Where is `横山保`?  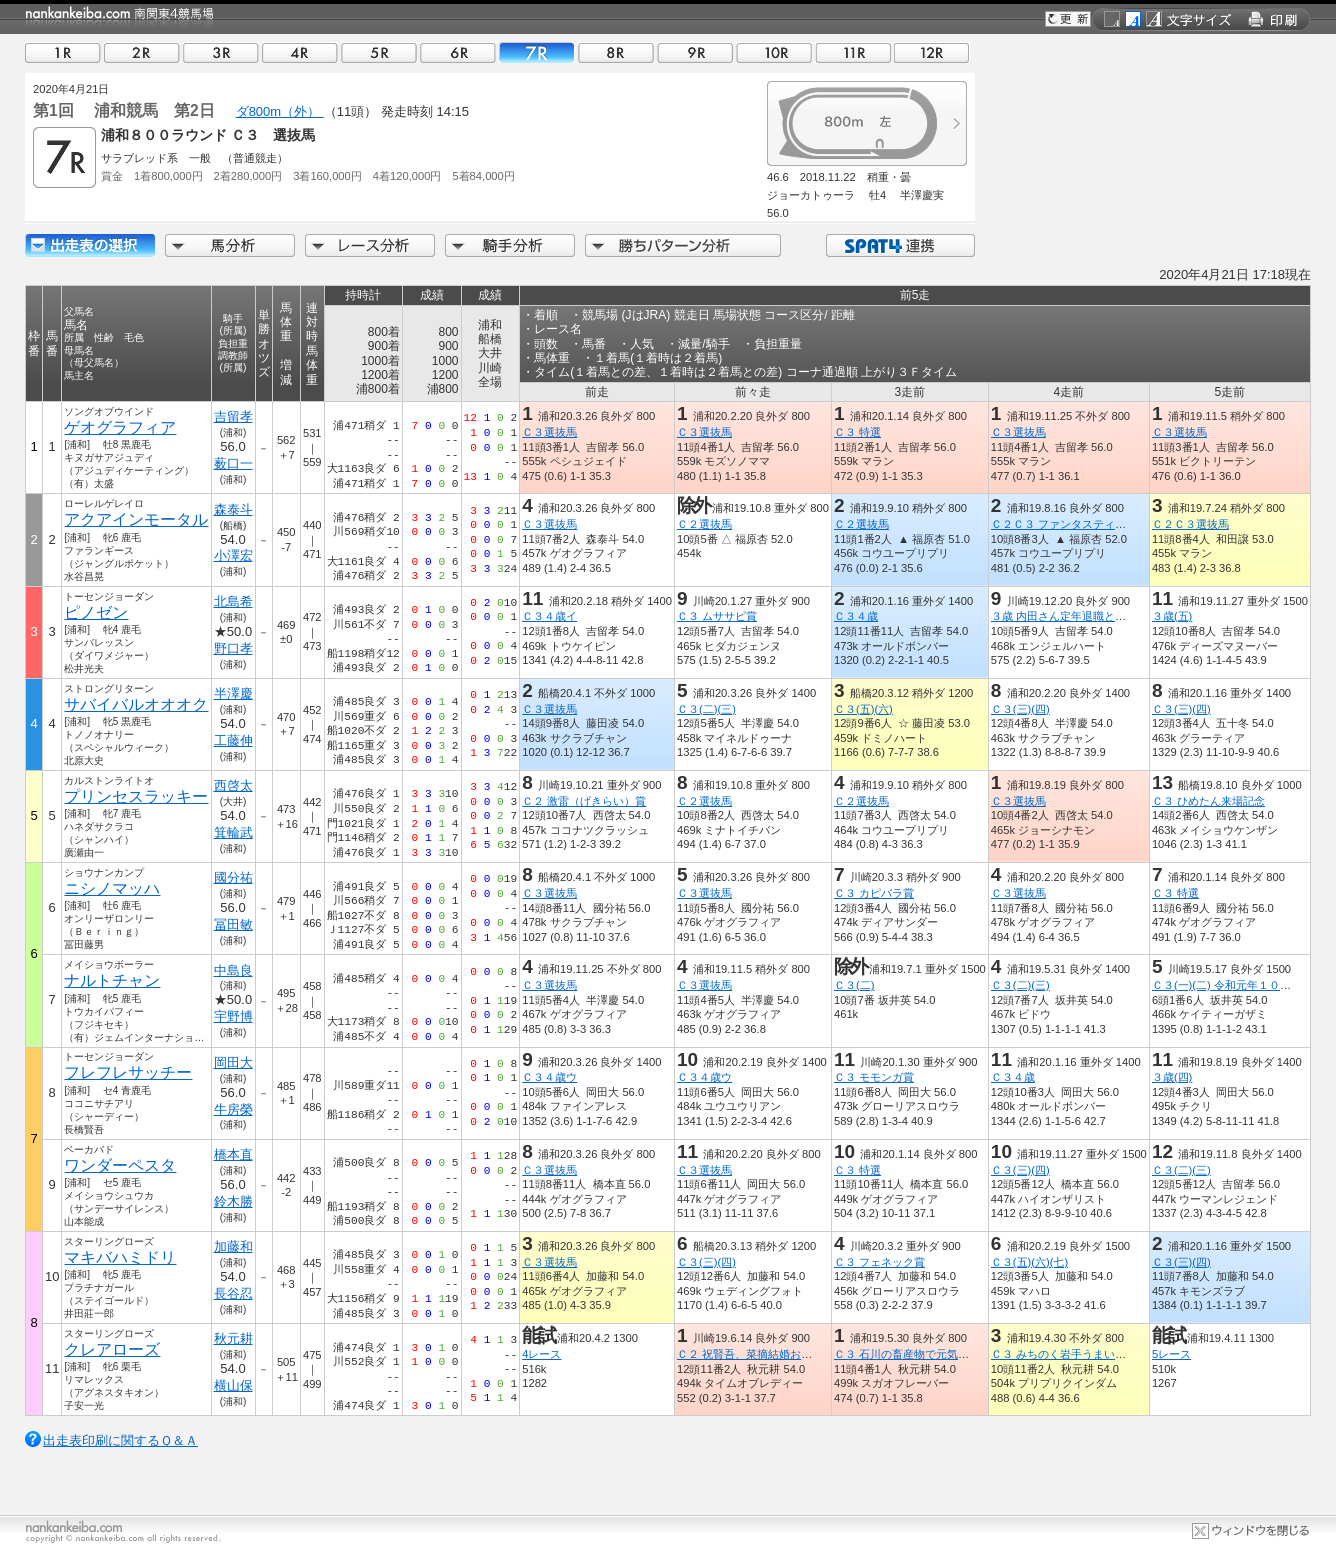 横山保 is located at coordinates (233, 1385).